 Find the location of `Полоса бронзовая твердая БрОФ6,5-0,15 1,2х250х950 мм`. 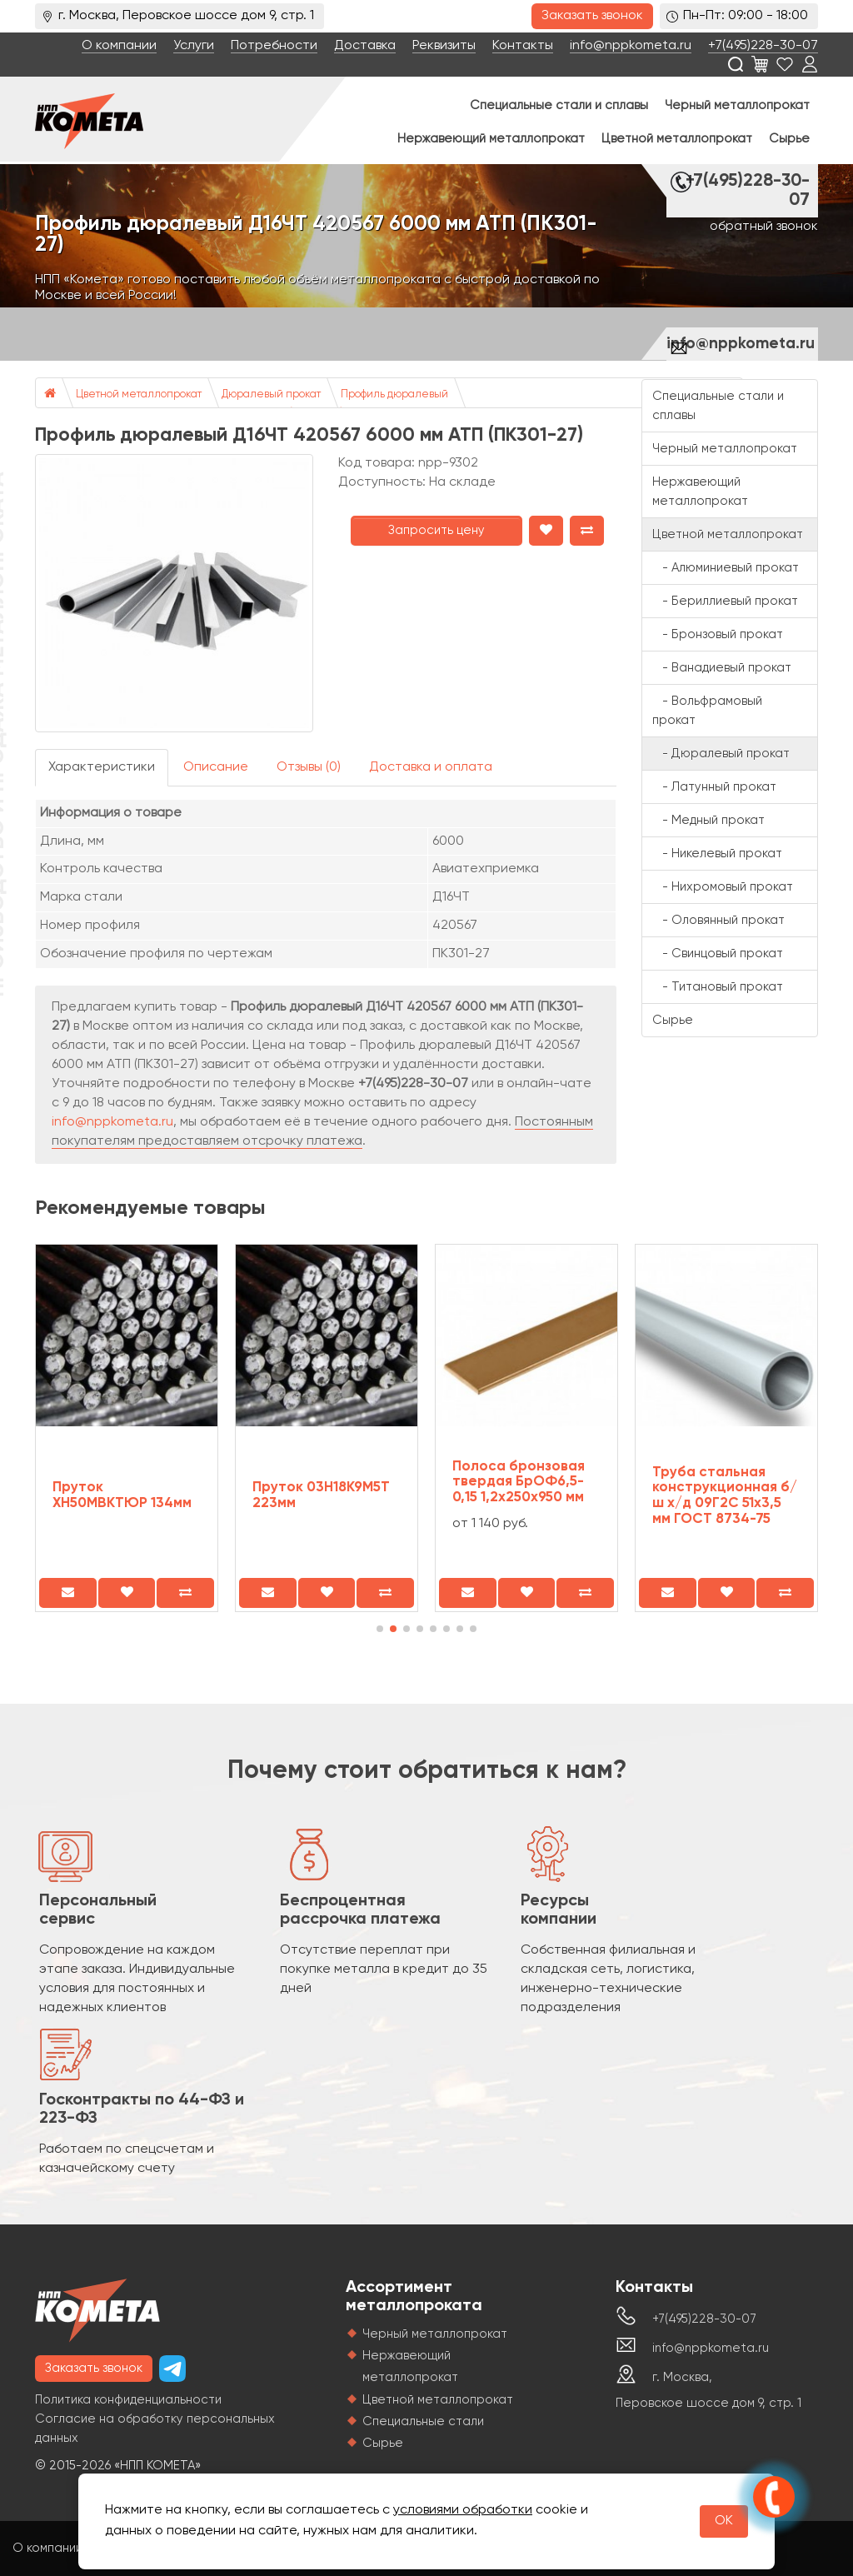

Полоса бронзовая твердая БрОФ6,5-0,15 1,2х250х950 мм is located at coordinates (518, 1482).